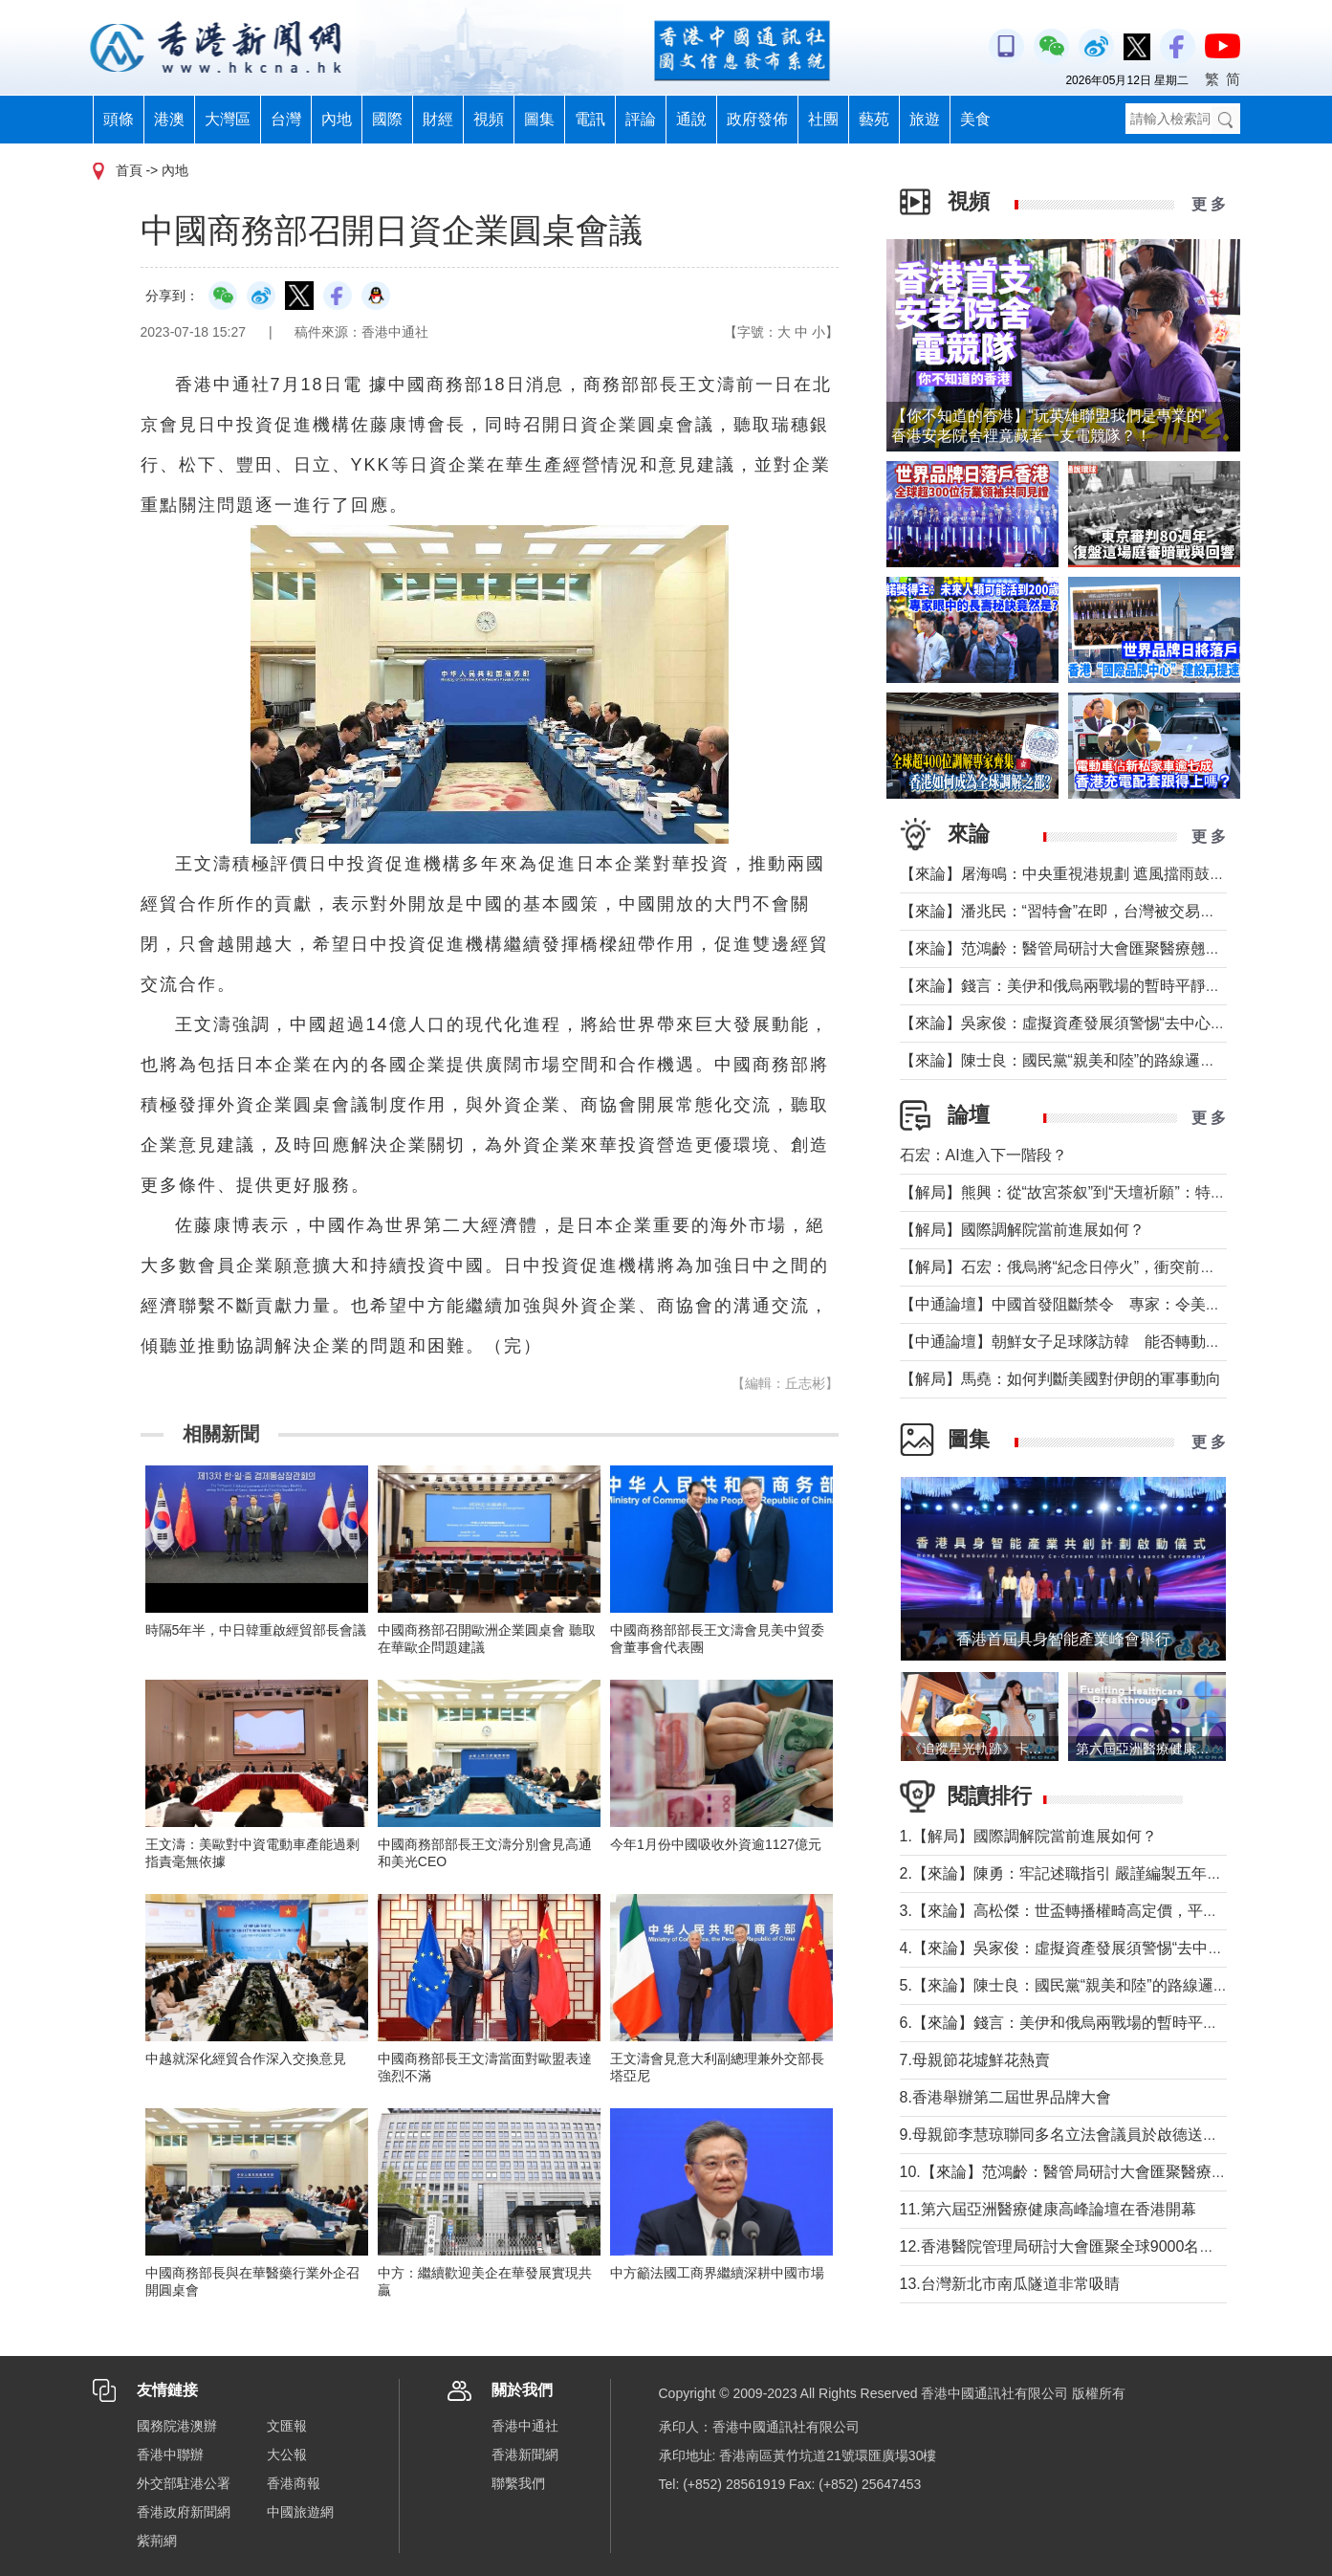 This screenshot has height=2576, width=1332. Describe the element at coordinates (1105, 2023) in the screenshot. I see `6.【來論】錢言：美伊和俄烏兩戰場的暫時平靜與可能的轉折` at that location.